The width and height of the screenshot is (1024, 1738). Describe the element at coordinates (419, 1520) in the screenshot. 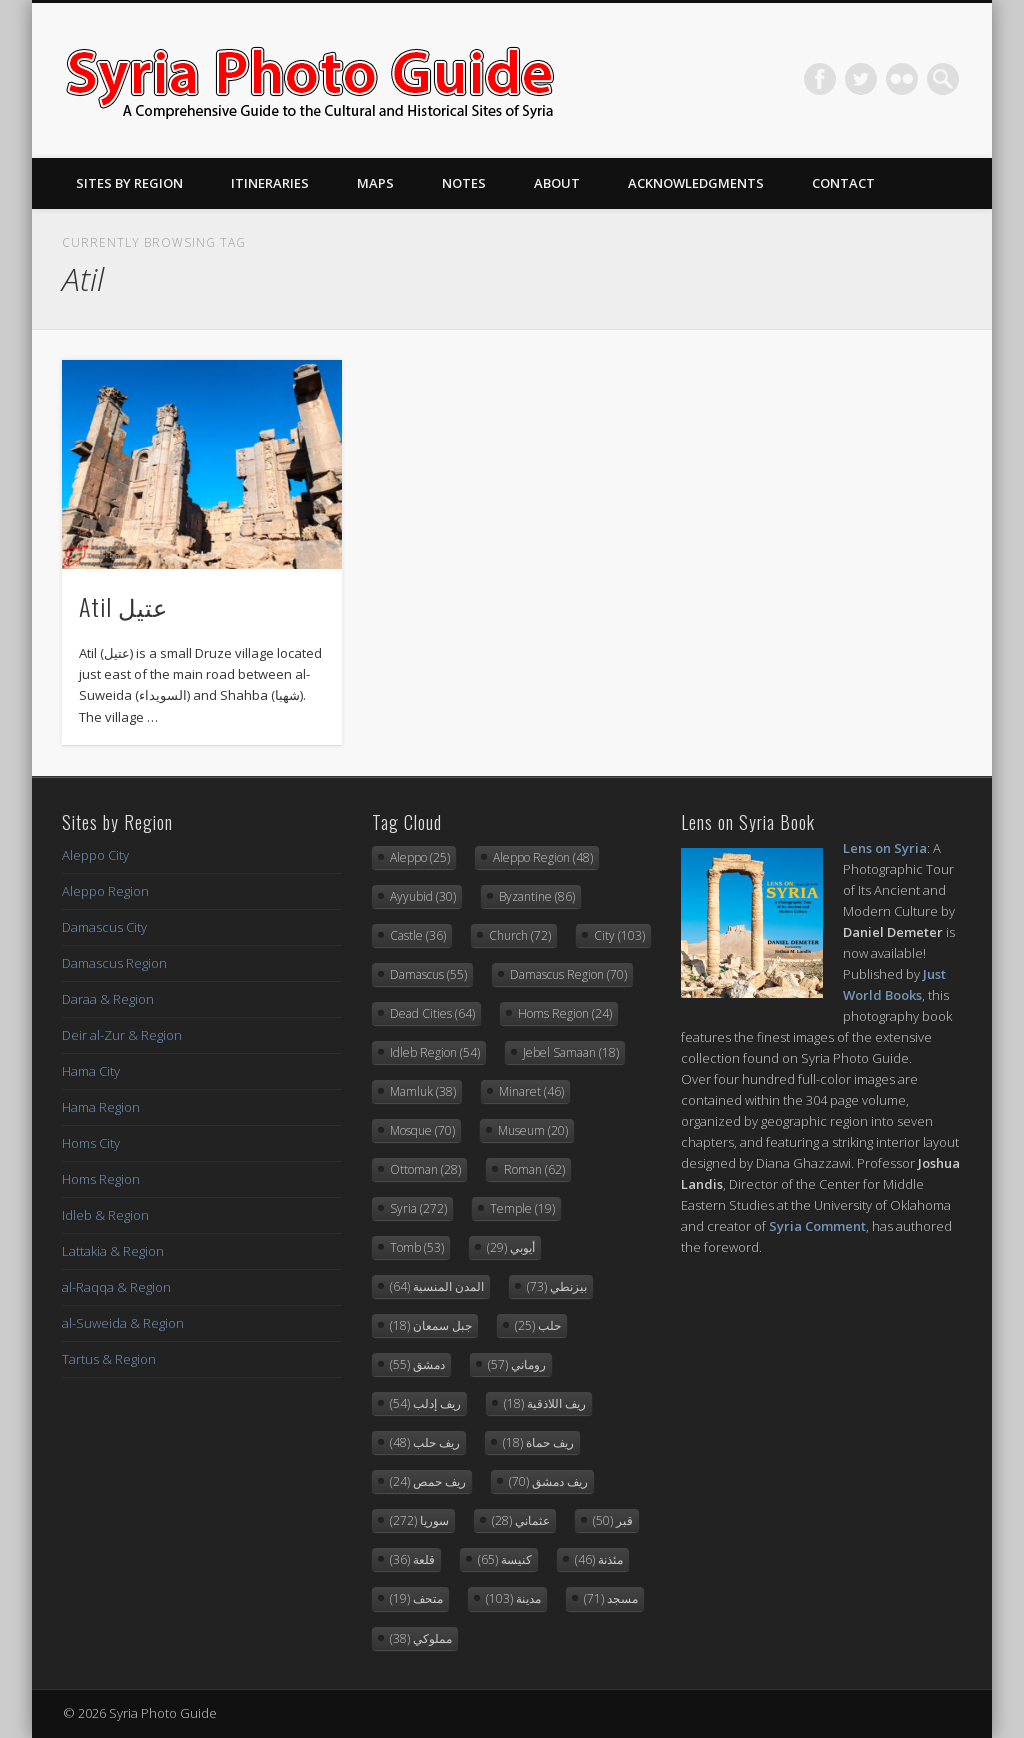

I see `سوريا [سوريا (272 items)]` at that location.